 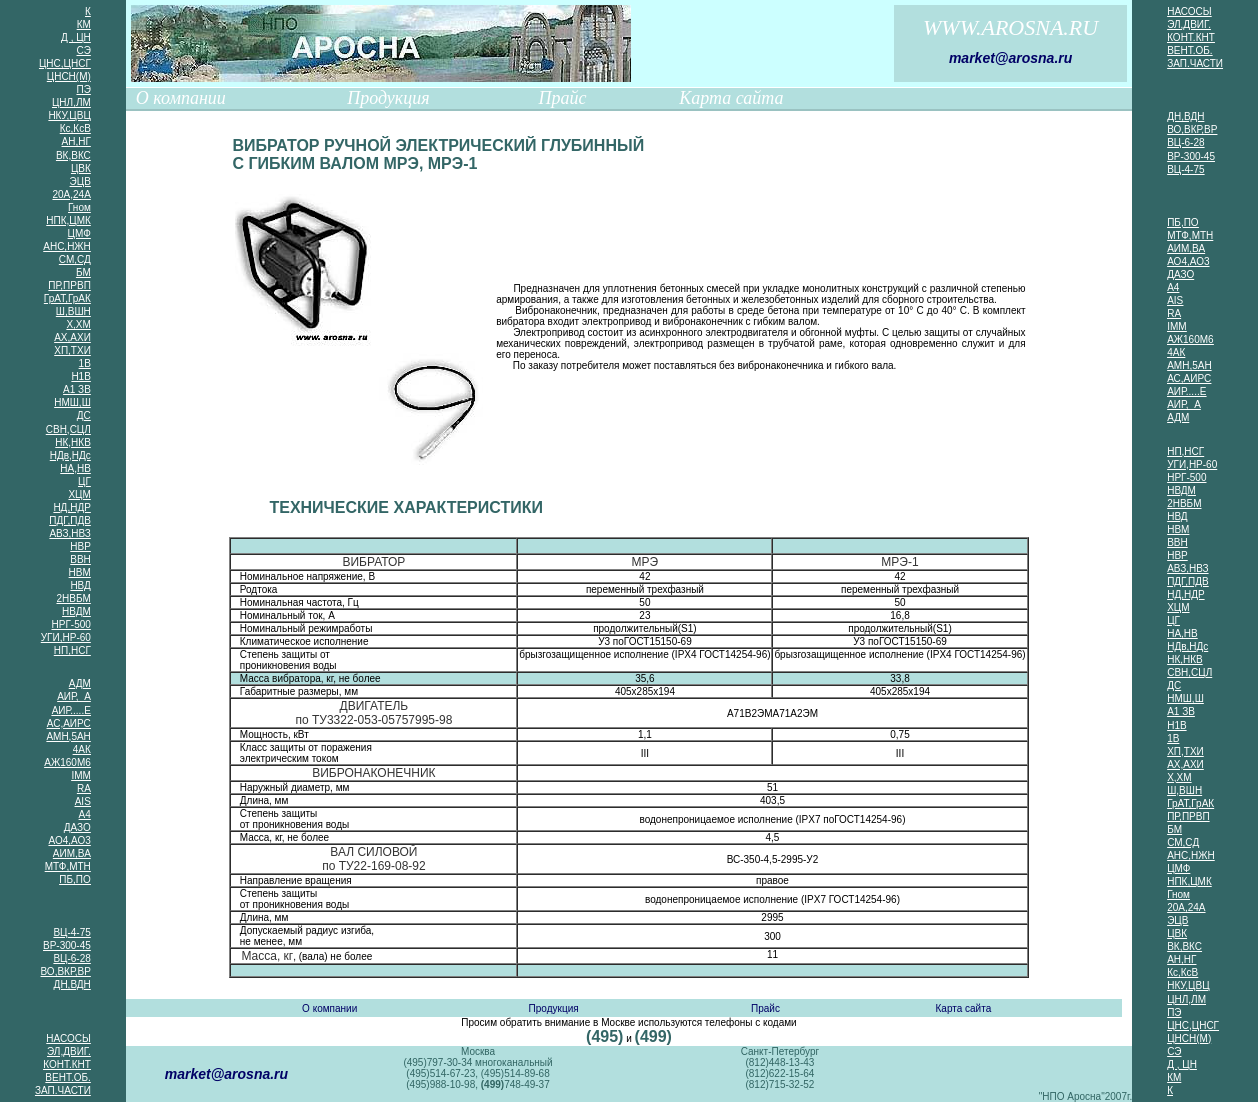 I want to click on СВН,СЦЛ, so click(x=68, y=429).